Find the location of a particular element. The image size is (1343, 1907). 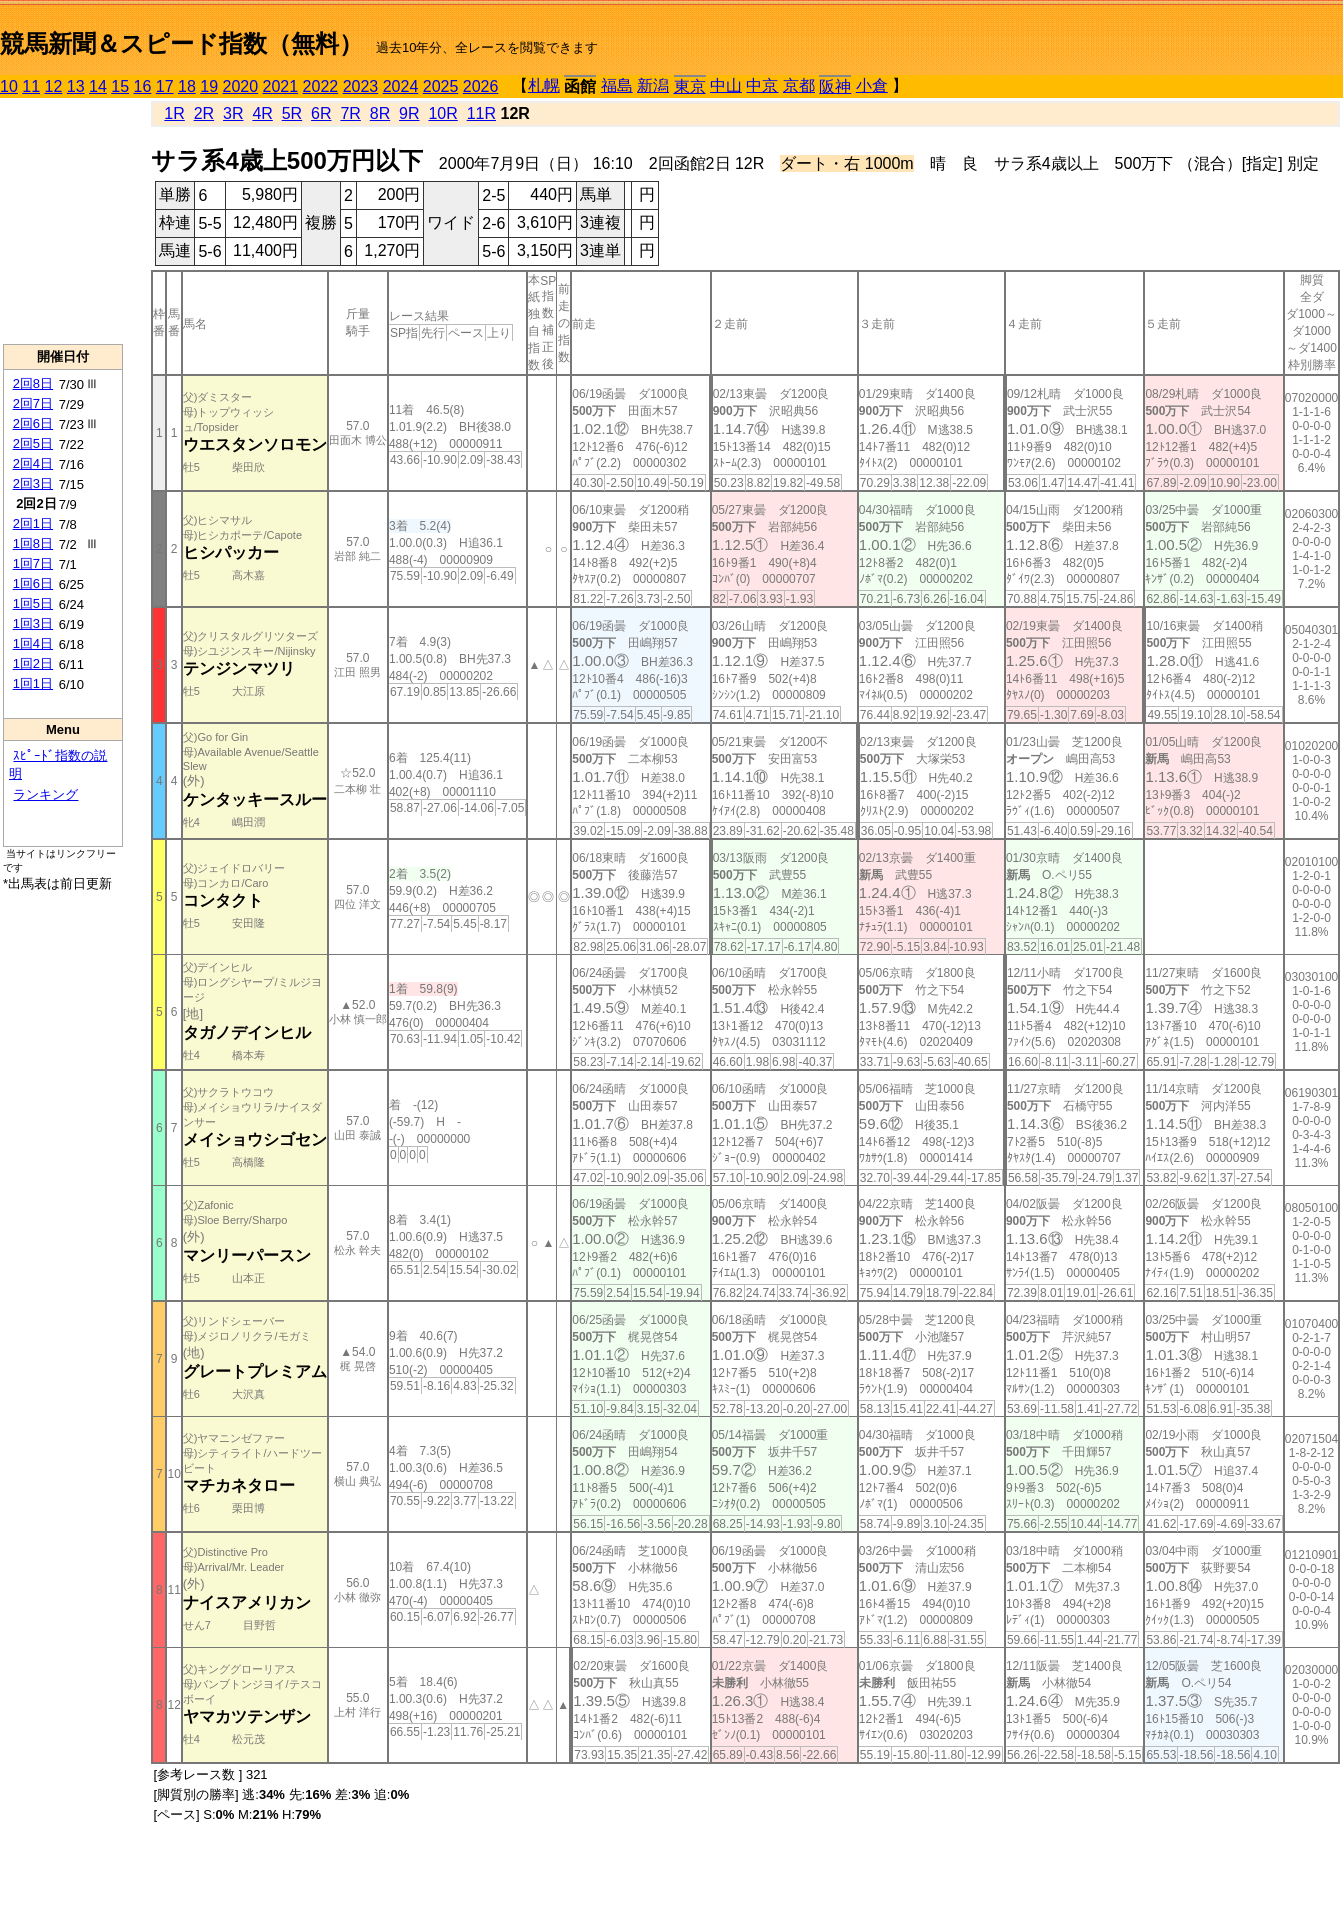

中山 is located at coordinates (726, 85).